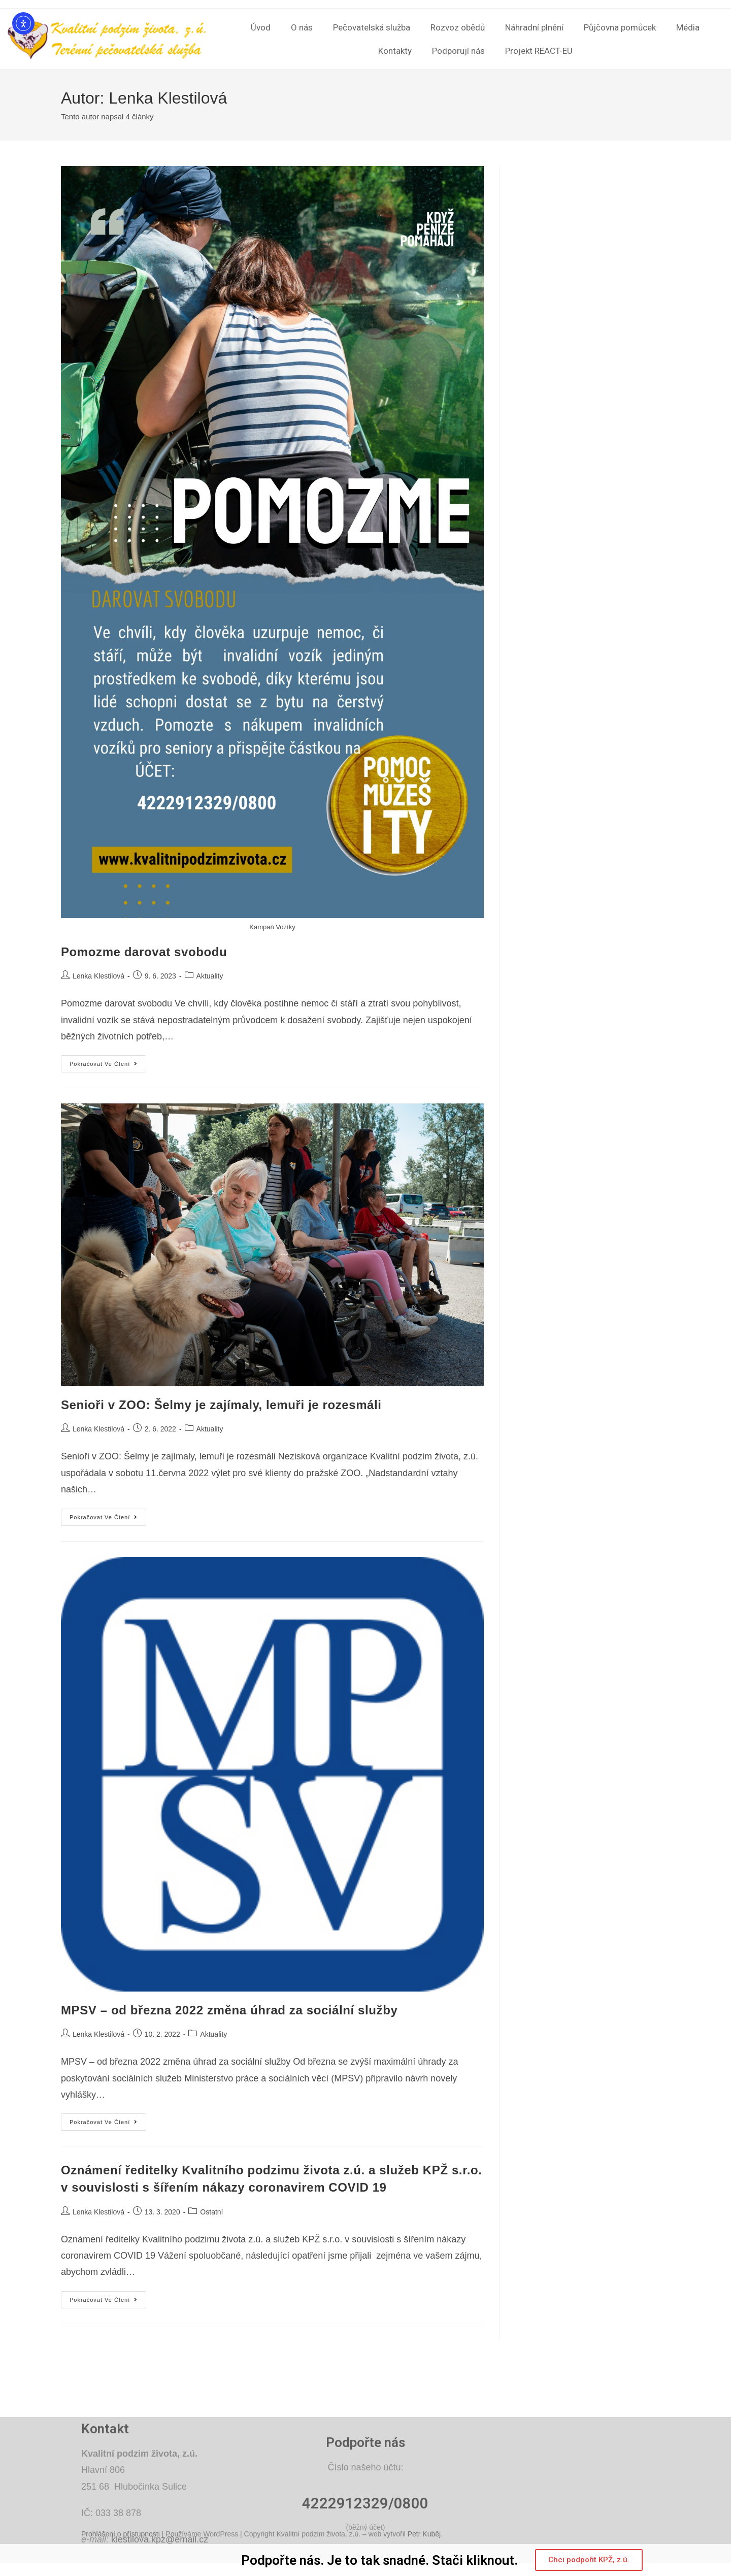 This screenshot has width=731, height=2576. What do you see at coordinates (534, 27) in the screenshot?
I see `Náhradní plnění` at bounding box center [534, 27].